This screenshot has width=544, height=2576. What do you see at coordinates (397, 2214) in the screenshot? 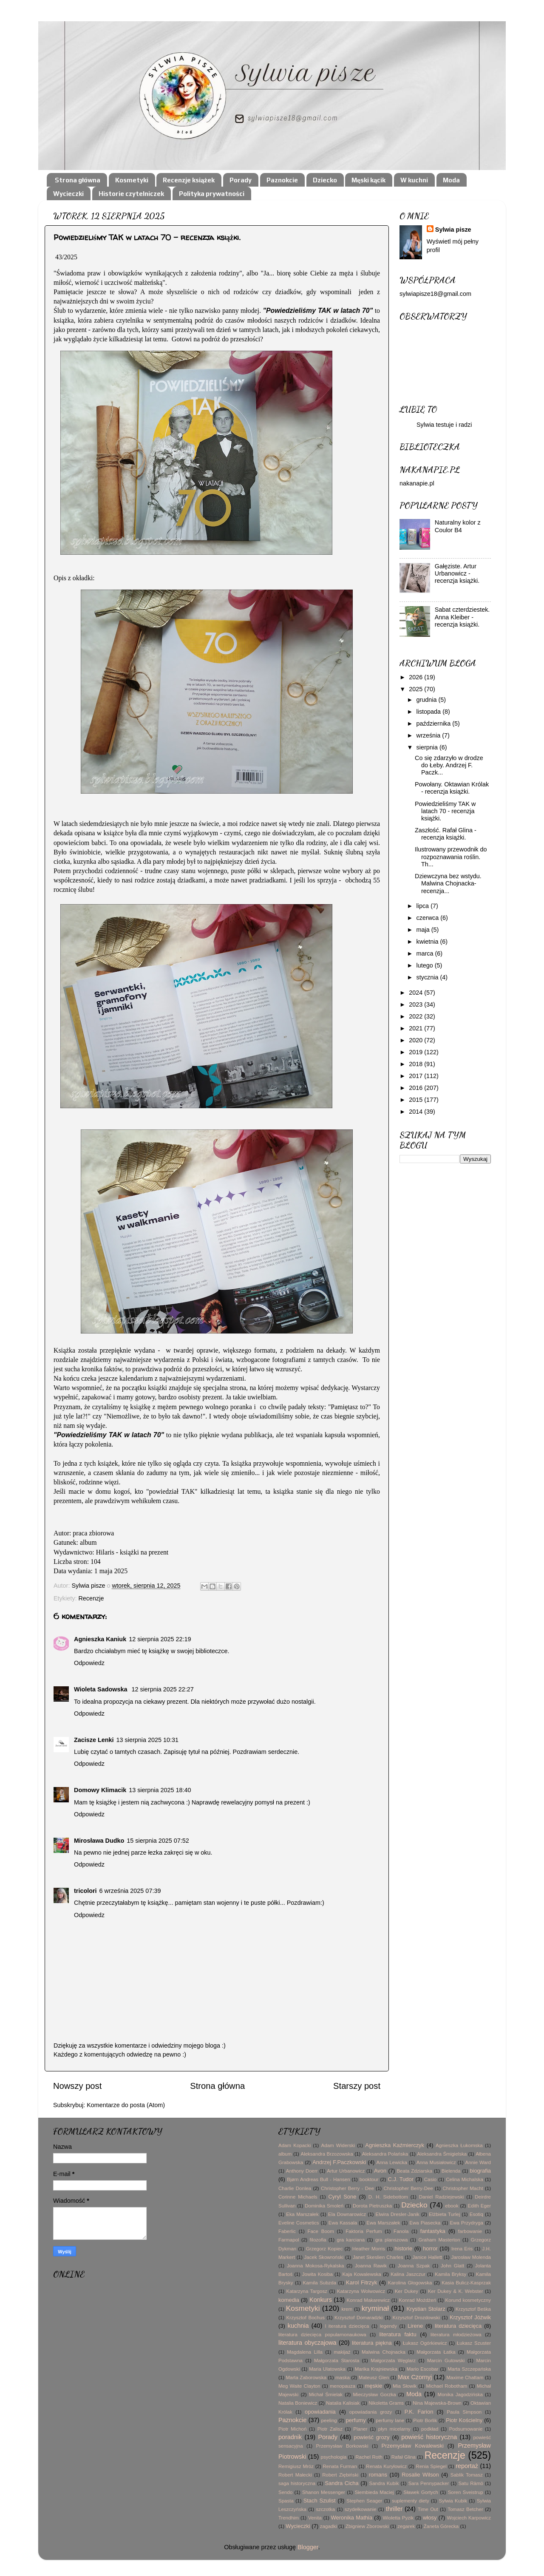
I see `Elwira Dresler-Janik` at bounding box center [397, 2214].